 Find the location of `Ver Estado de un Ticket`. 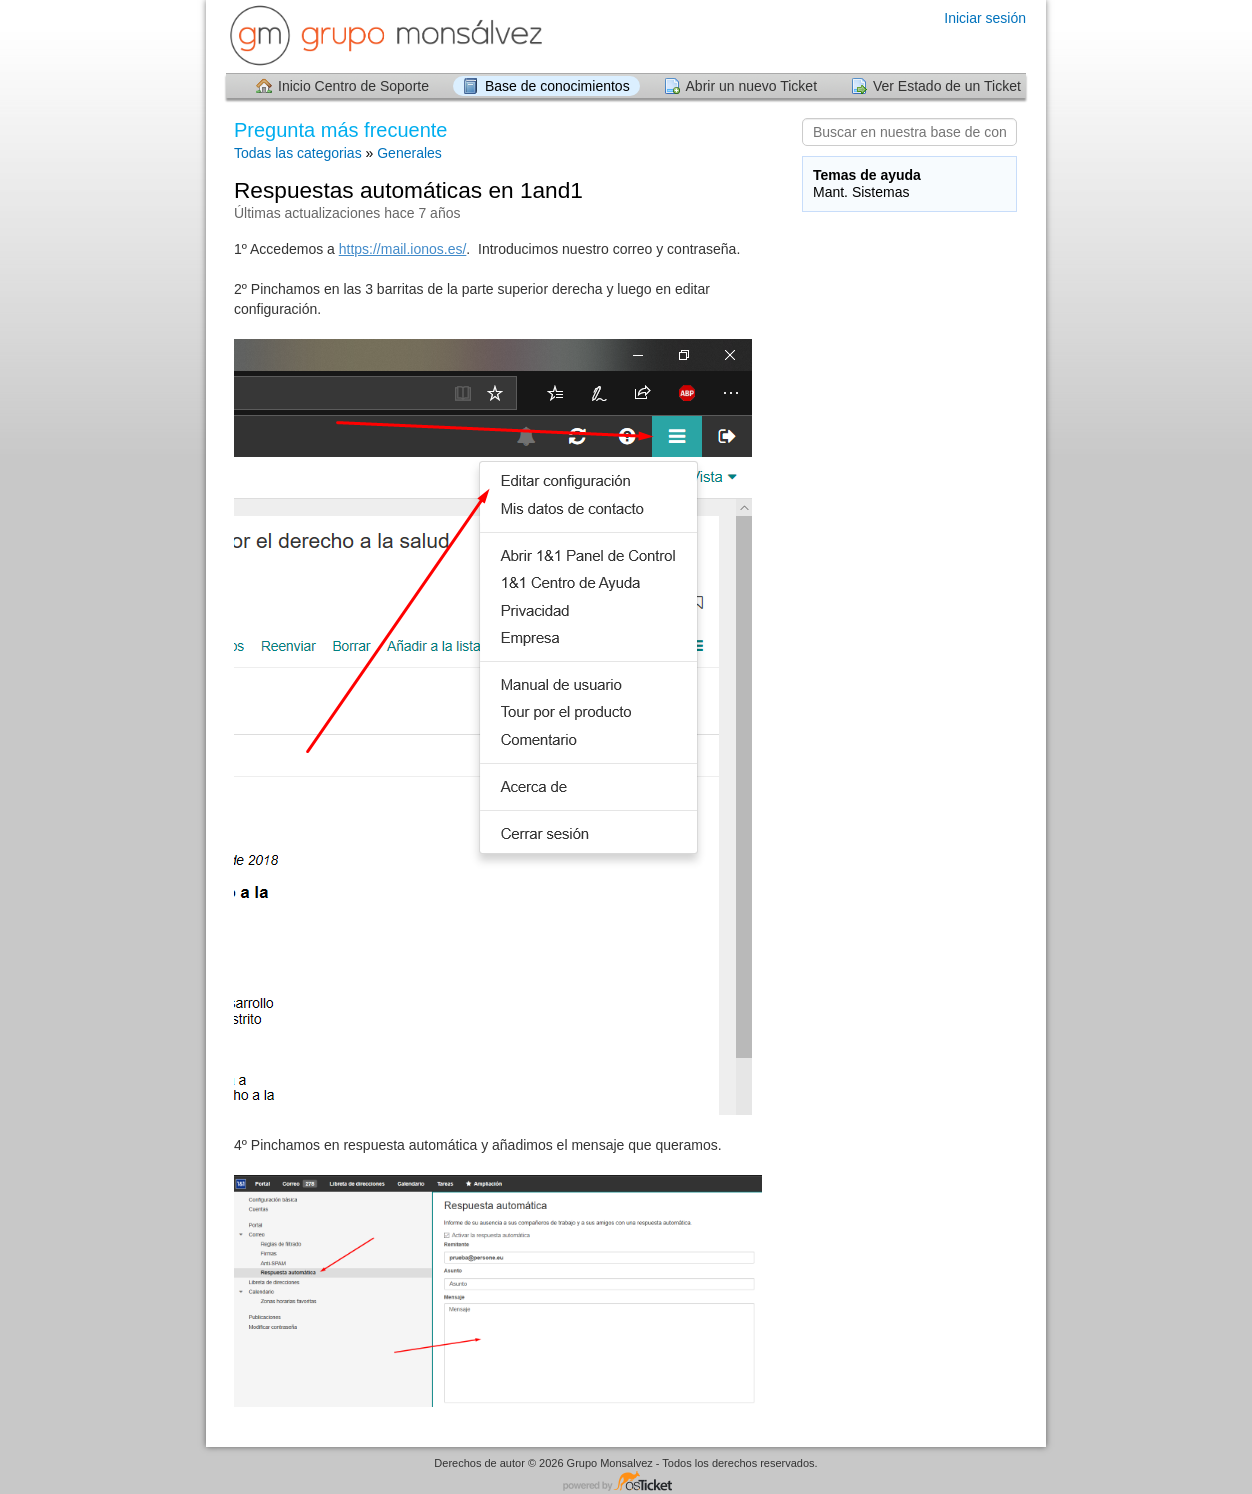

Ver Estado de un Ticket is located at coordinates (947, 86).